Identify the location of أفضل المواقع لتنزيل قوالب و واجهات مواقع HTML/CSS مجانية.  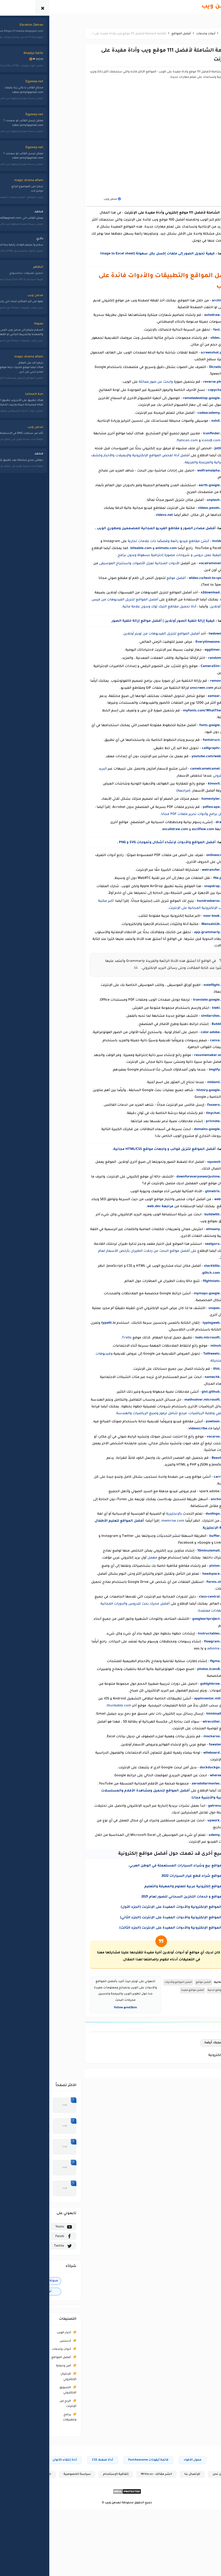
(148, 1187).